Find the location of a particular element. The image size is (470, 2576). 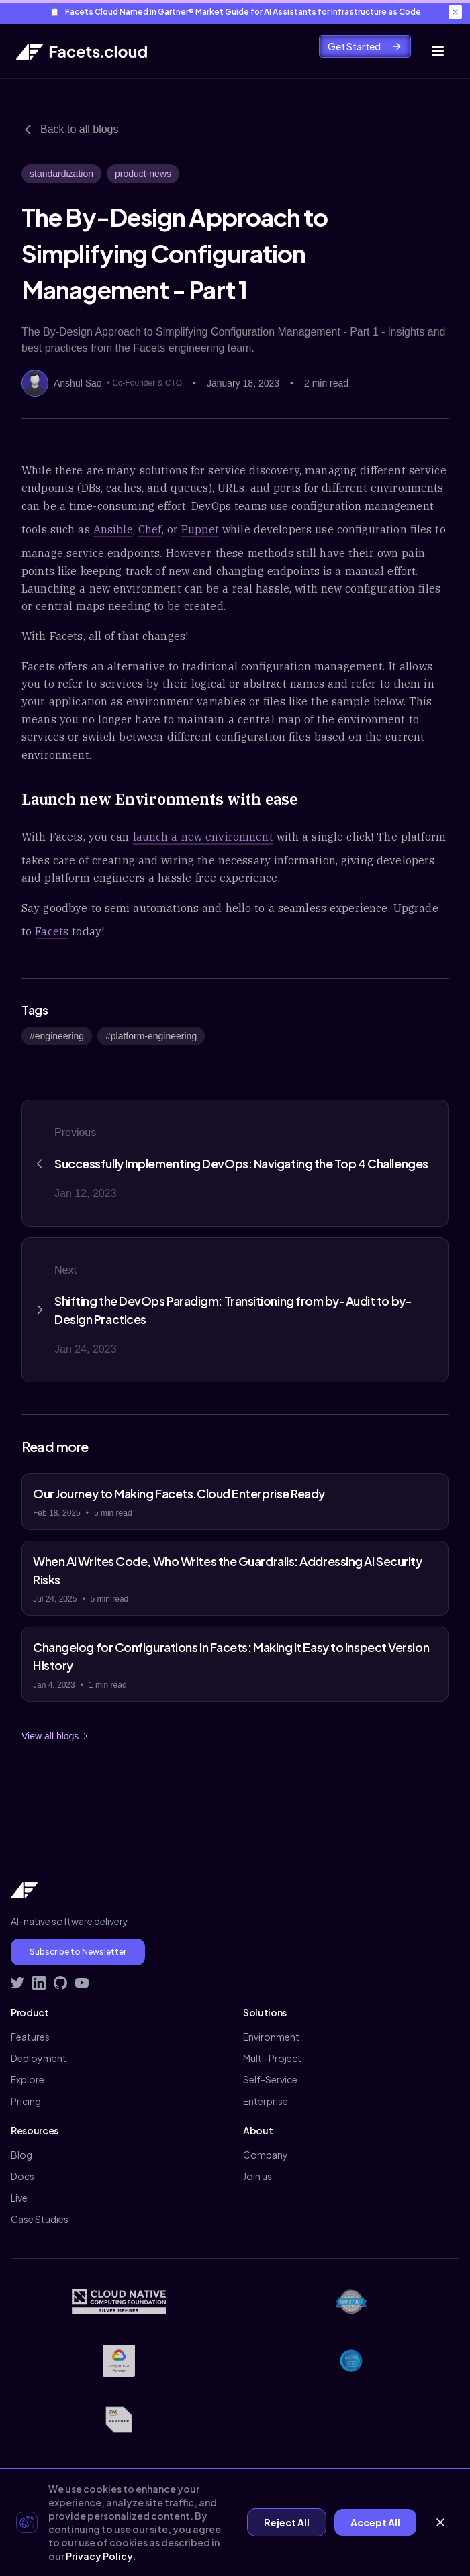

Company is located at coordinates (265, 2155).